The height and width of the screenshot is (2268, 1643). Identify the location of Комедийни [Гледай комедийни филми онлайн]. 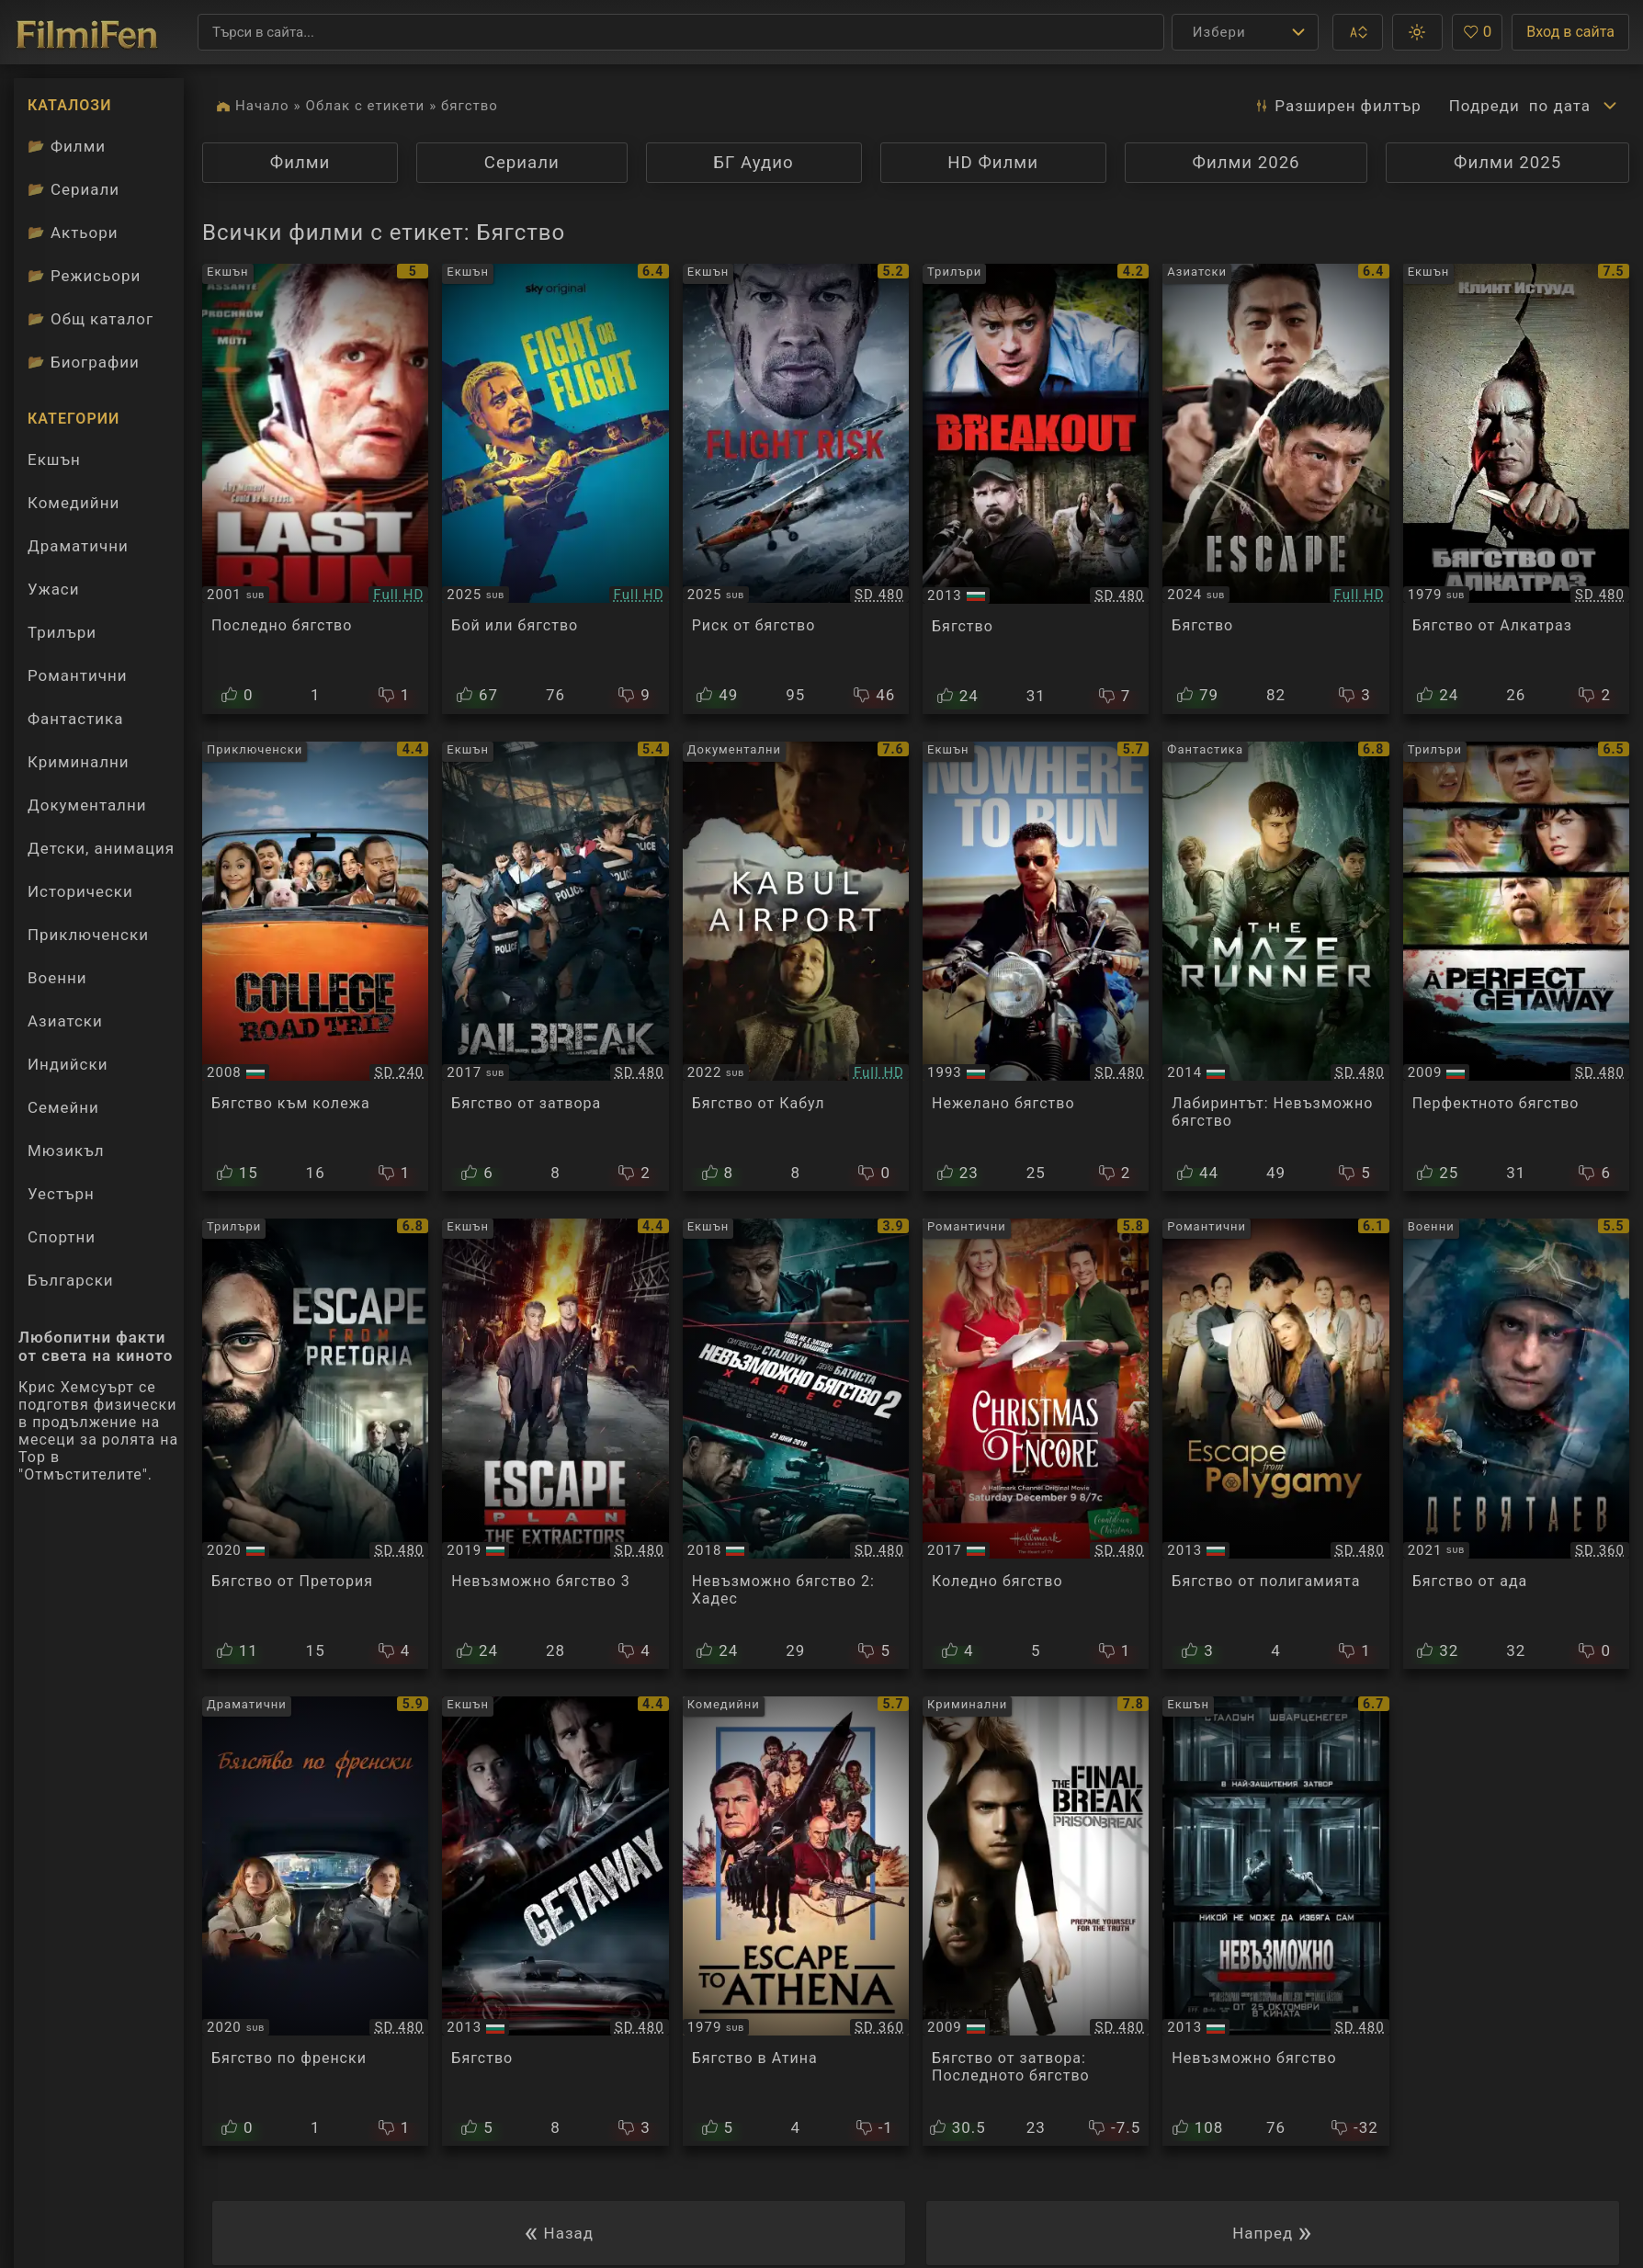
(73, 502).